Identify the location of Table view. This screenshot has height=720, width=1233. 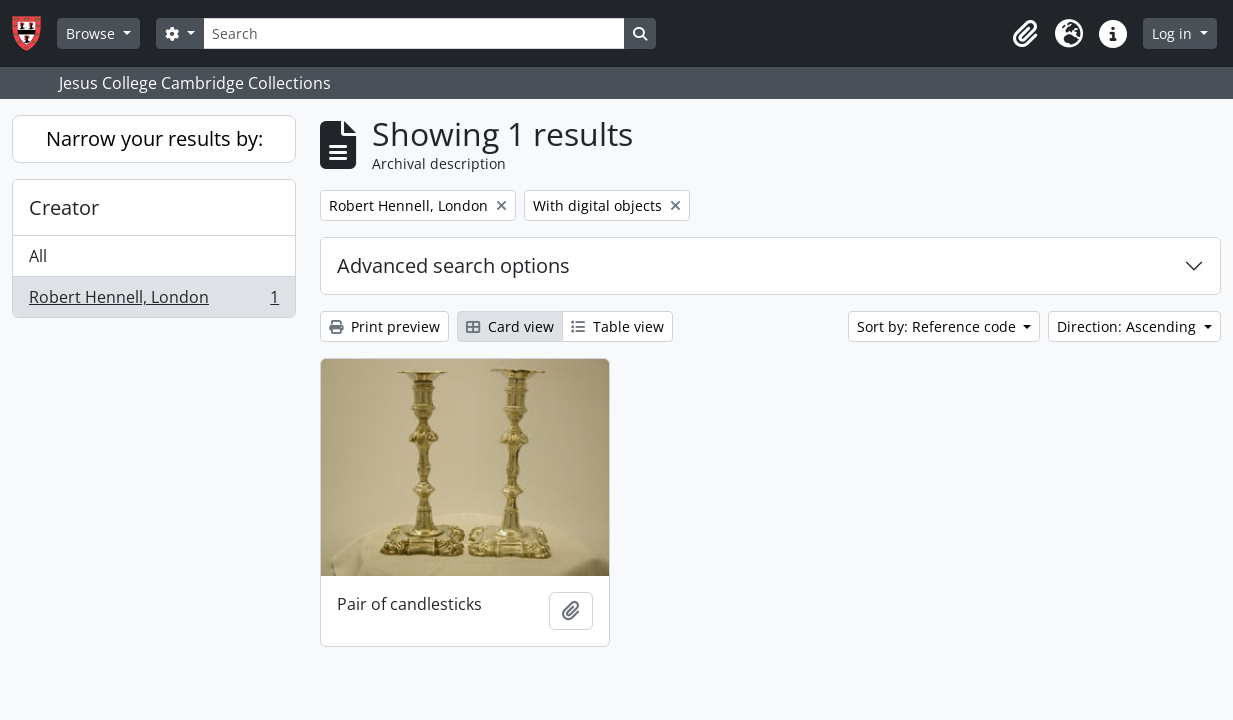
(617, 326).